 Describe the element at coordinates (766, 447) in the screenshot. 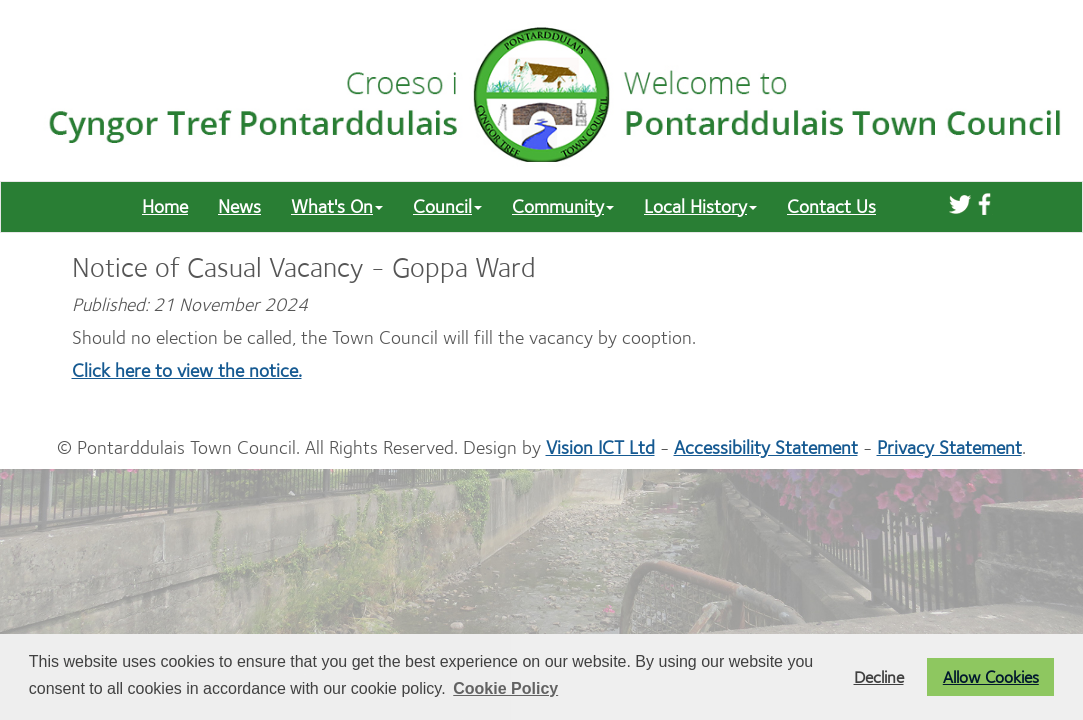

I see `Accessibility Statement` at that location.